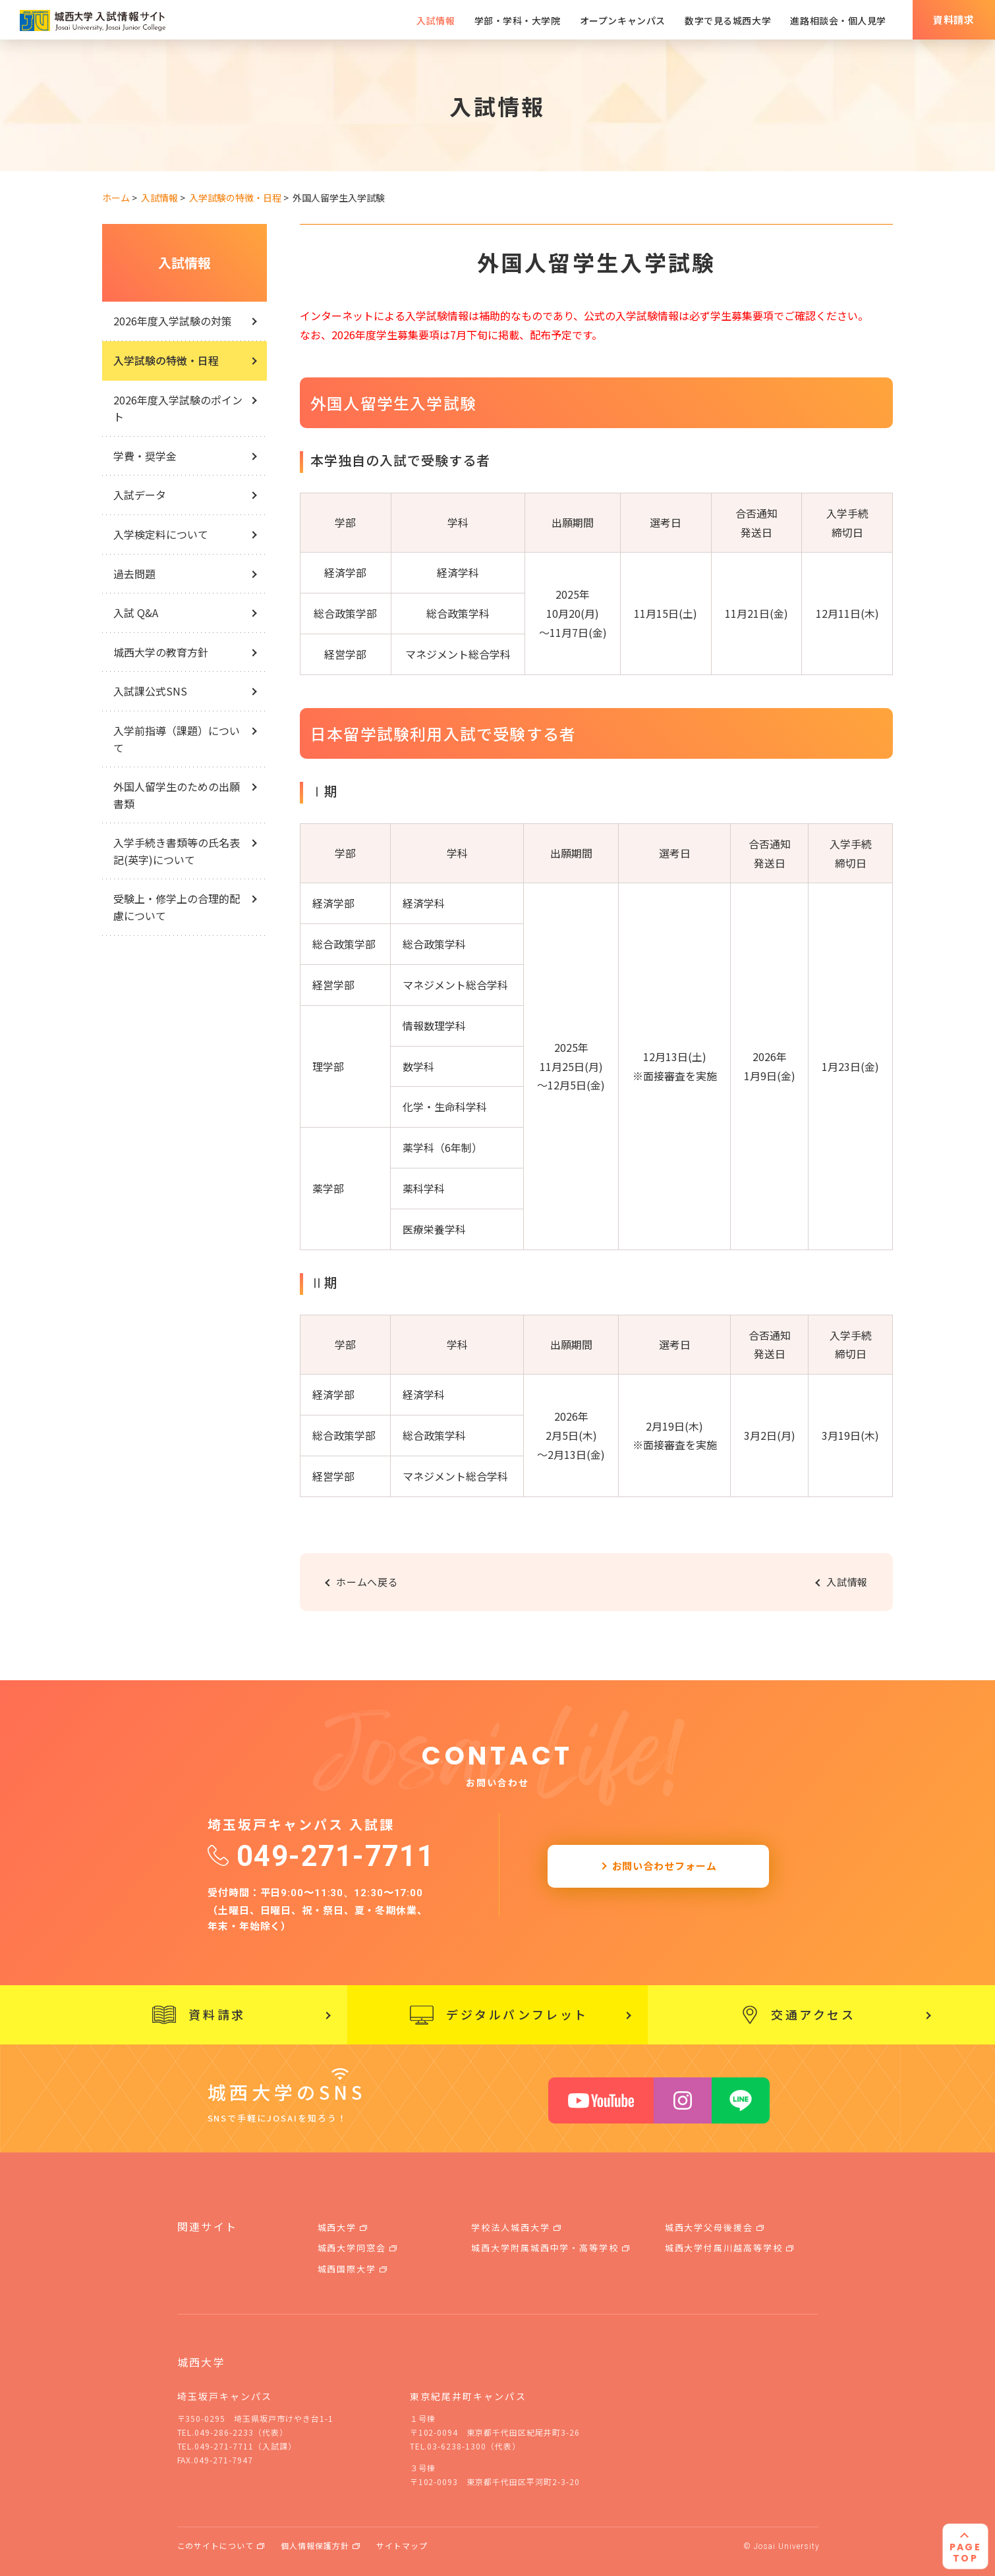 The height and width of the screenshot is (2576, 995). I want to click on 2026年度入学試験の対策, so click(172, 321).